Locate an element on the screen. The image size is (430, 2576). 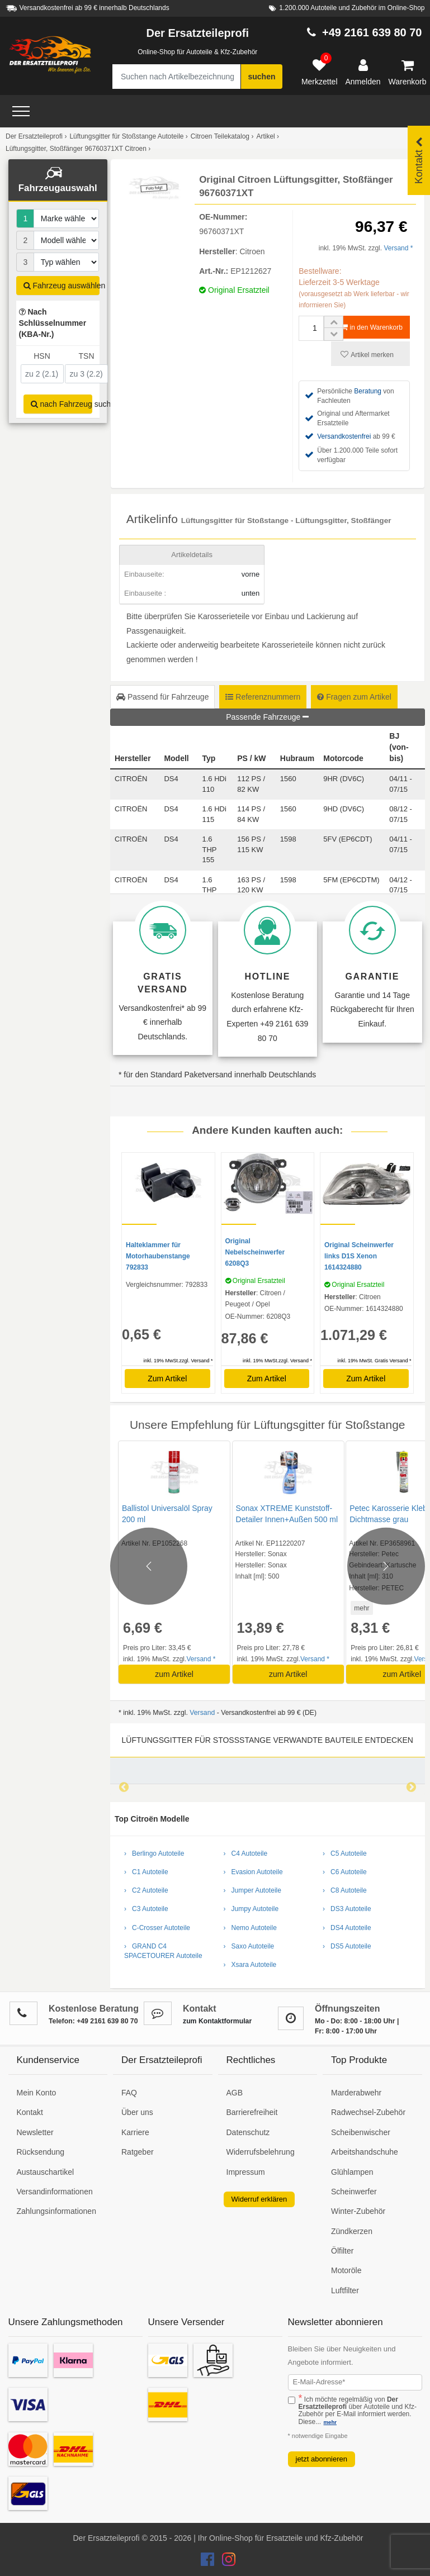
› Xsara Autoteile is located at coordinates (250, 1965).